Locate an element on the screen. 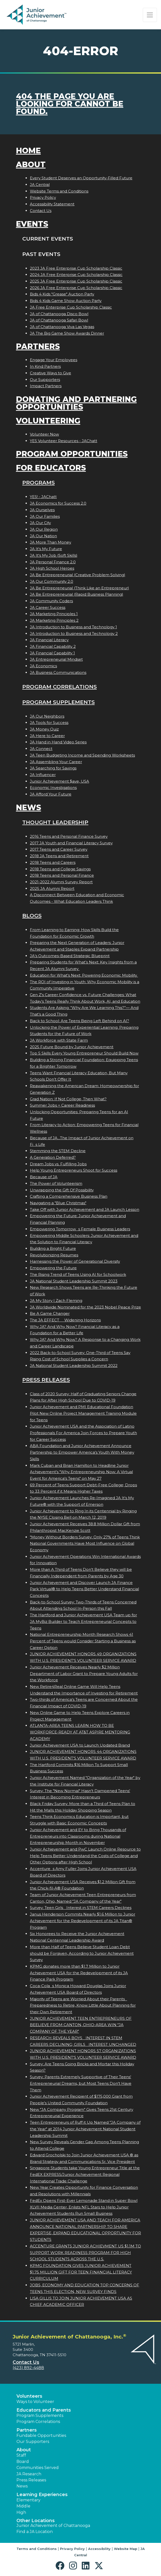 The height and width of the screenshot is (2576, 161). JA Connect is located at coordinates (41, 748).